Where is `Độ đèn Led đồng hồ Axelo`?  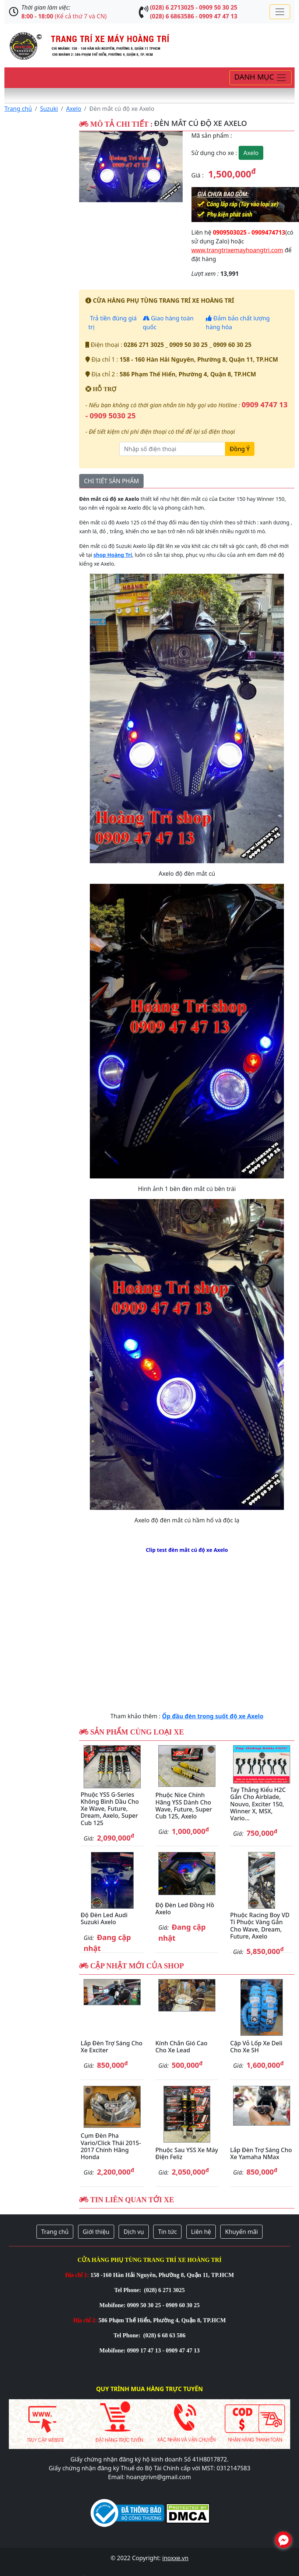 Độ đèn Led đồng hồ Axelo is located at coordinates (184, 1908).